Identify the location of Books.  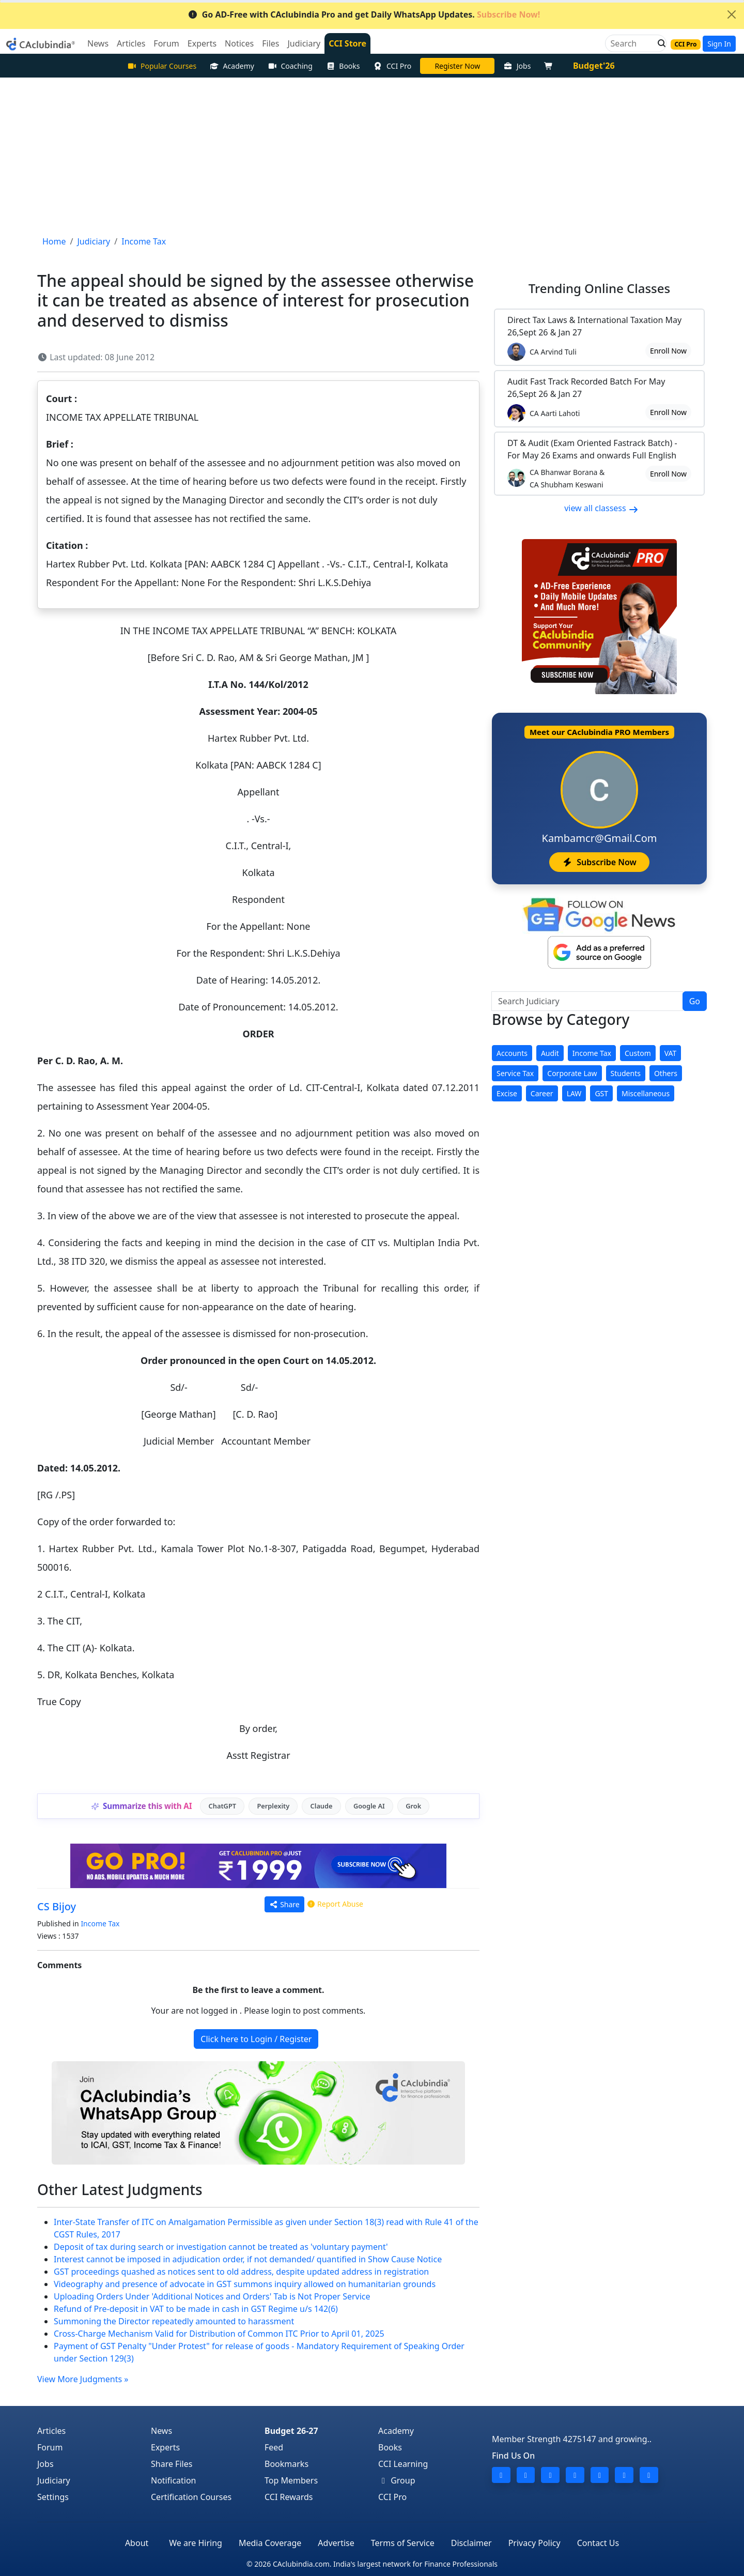
(343, 66).